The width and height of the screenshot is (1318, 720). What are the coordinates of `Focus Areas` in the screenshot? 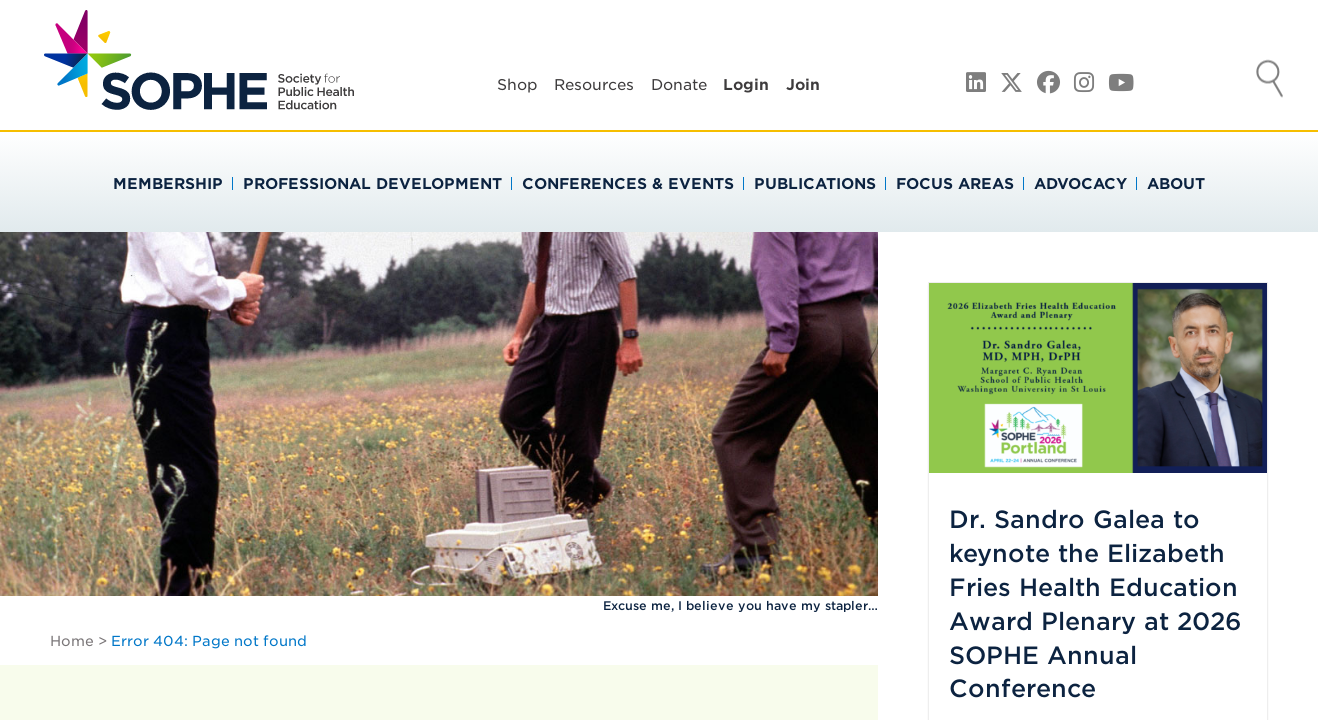 It's located at (955, 184).